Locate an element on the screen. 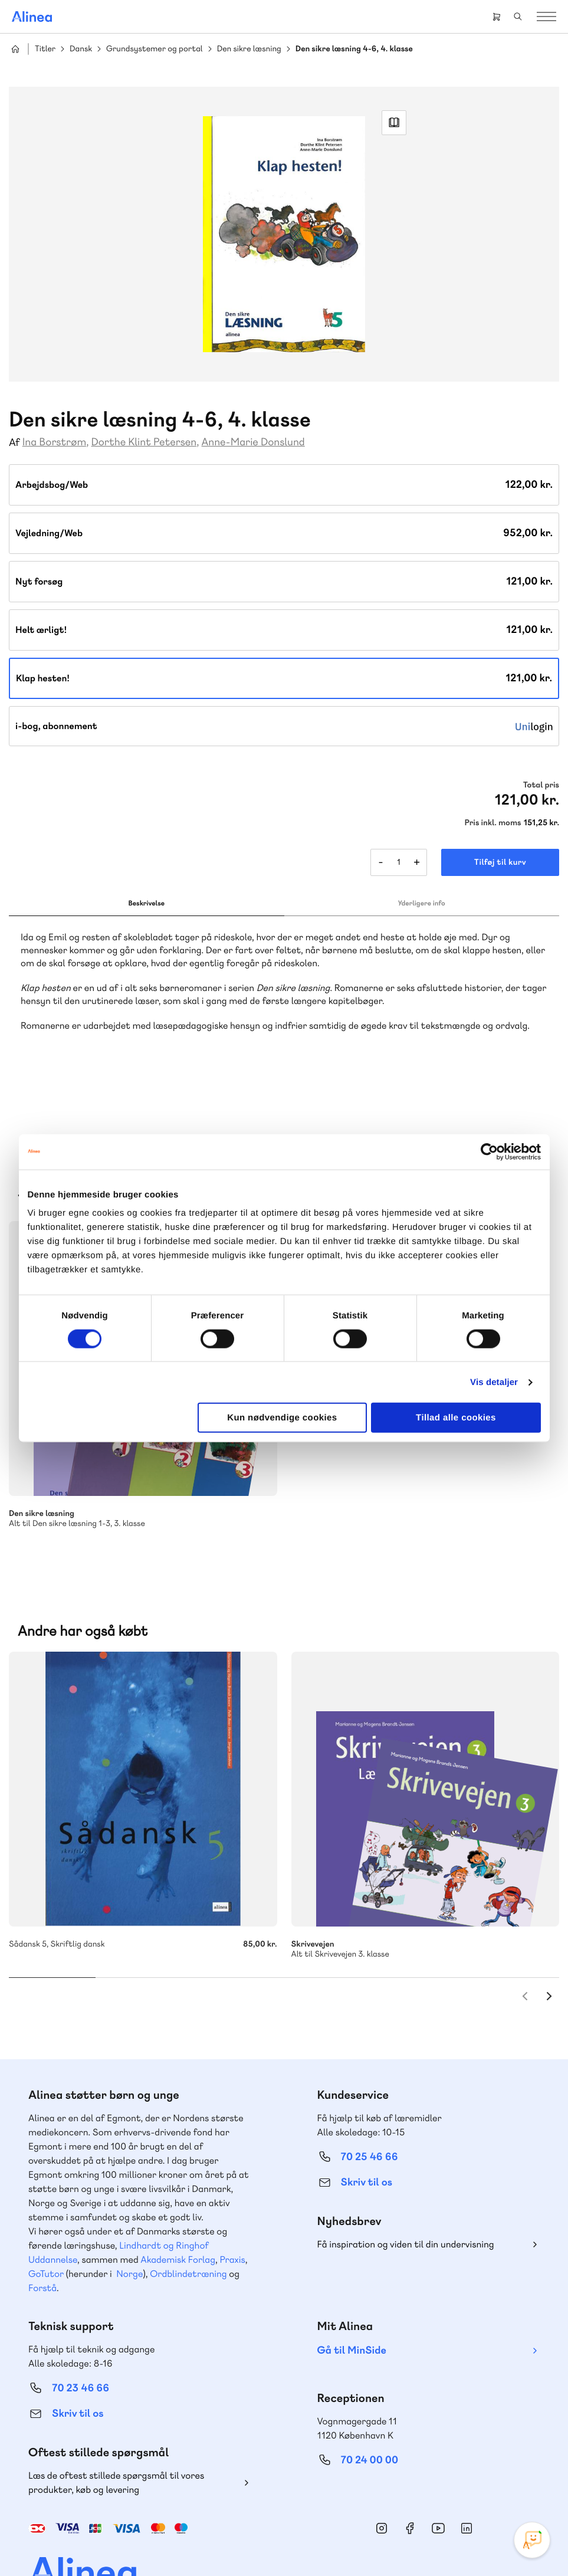 This screenshot has height=2576, width=568. Search is located at coordinates (517, 16).